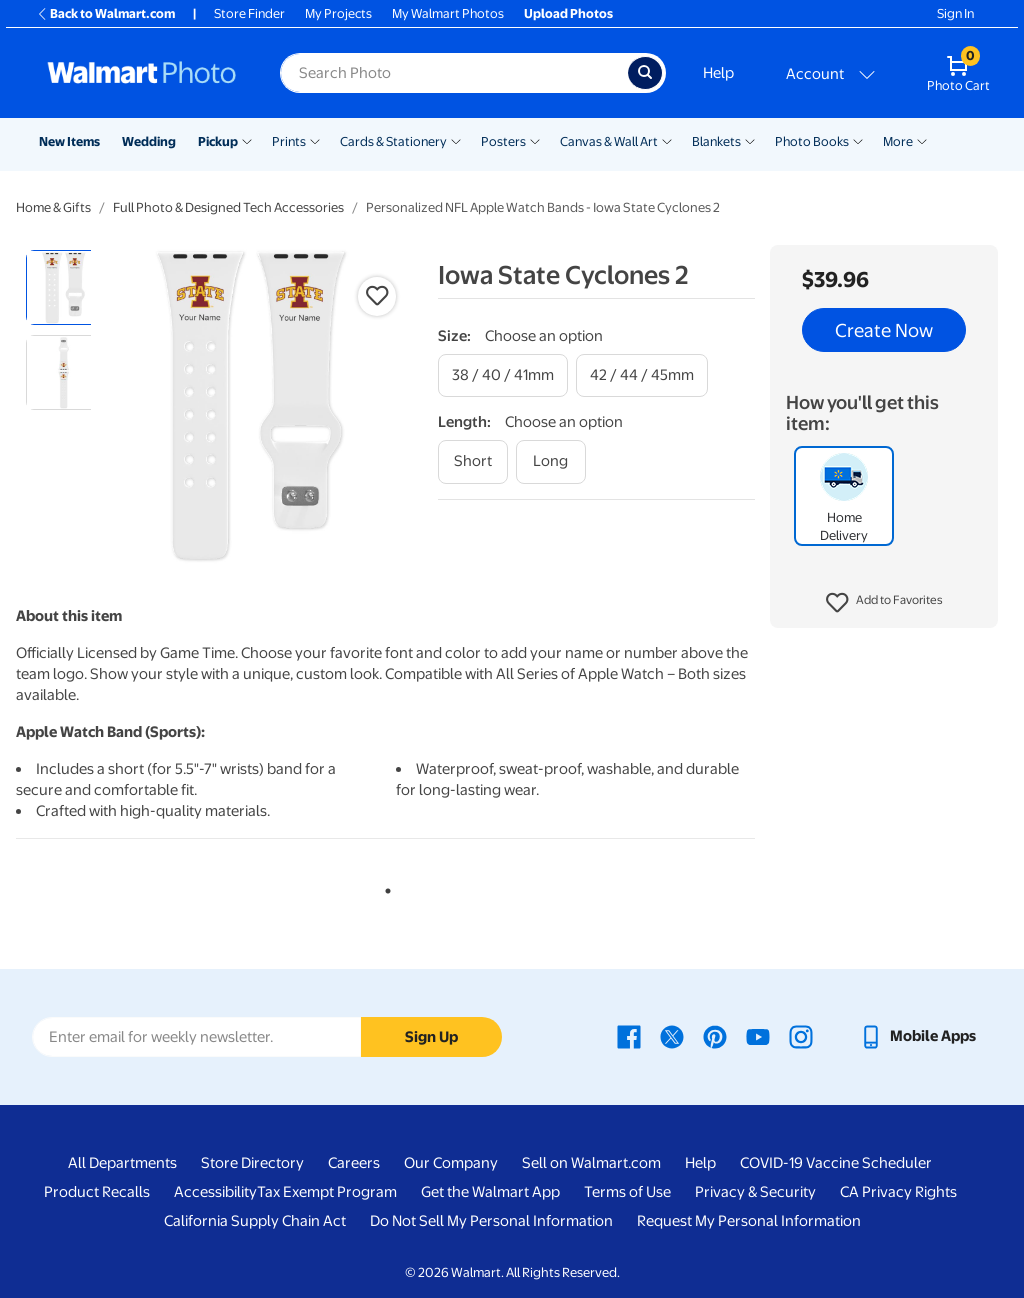 The width and height of the screenshot is (1024, 1298). What do you see at coordinates (384, 887) in the screenshot?
I see `1 [tab]` at bounding box center [384, 887].